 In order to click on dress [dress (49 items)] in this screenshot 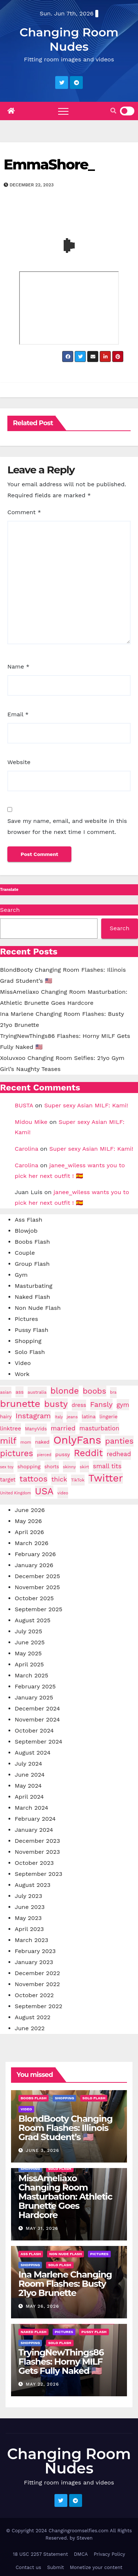, I will do `click(79, 1405)`.